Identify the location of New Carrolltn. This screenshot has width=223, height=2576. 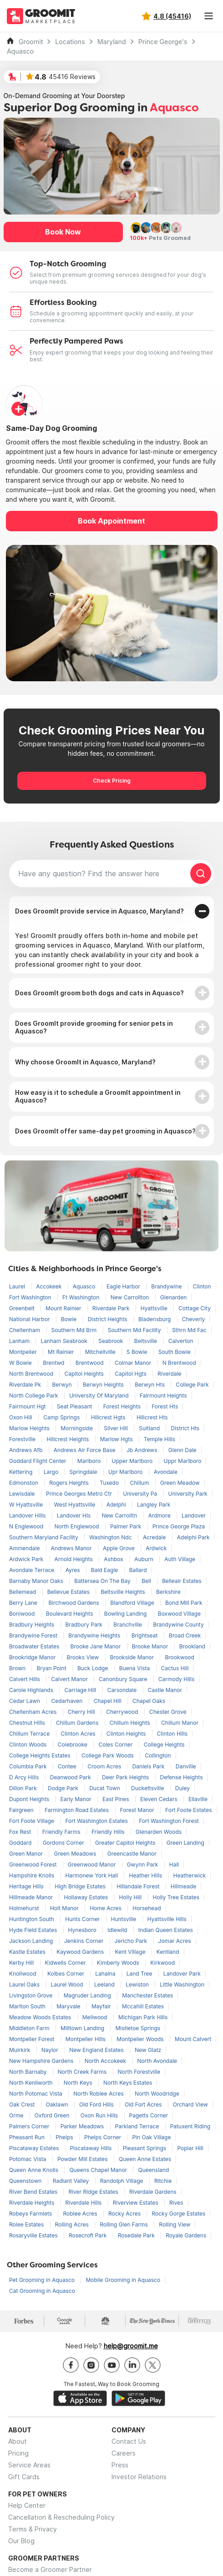
(120, 1515).